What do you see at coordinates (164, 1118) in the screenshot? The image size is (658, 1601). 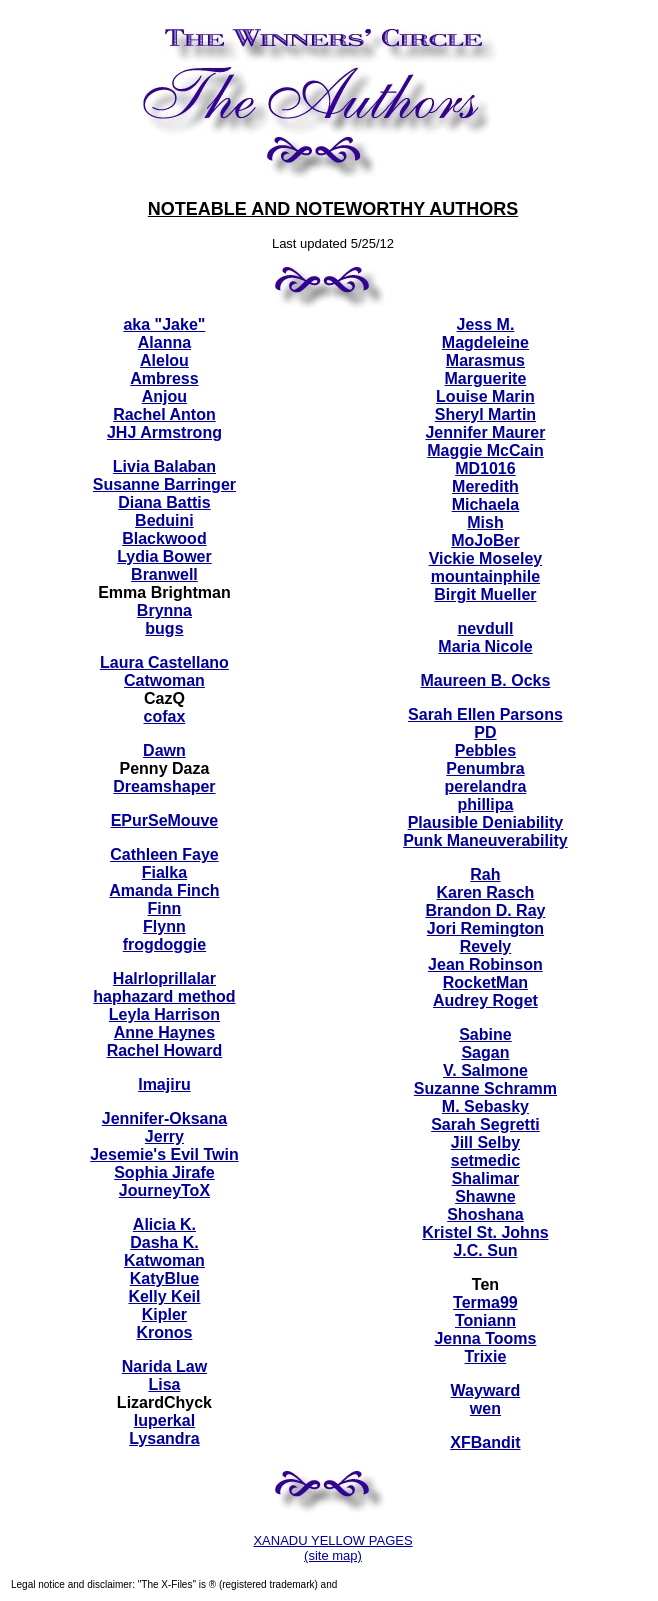 I see `Jennifer-Oksana` at bounding box center [164, 1118].